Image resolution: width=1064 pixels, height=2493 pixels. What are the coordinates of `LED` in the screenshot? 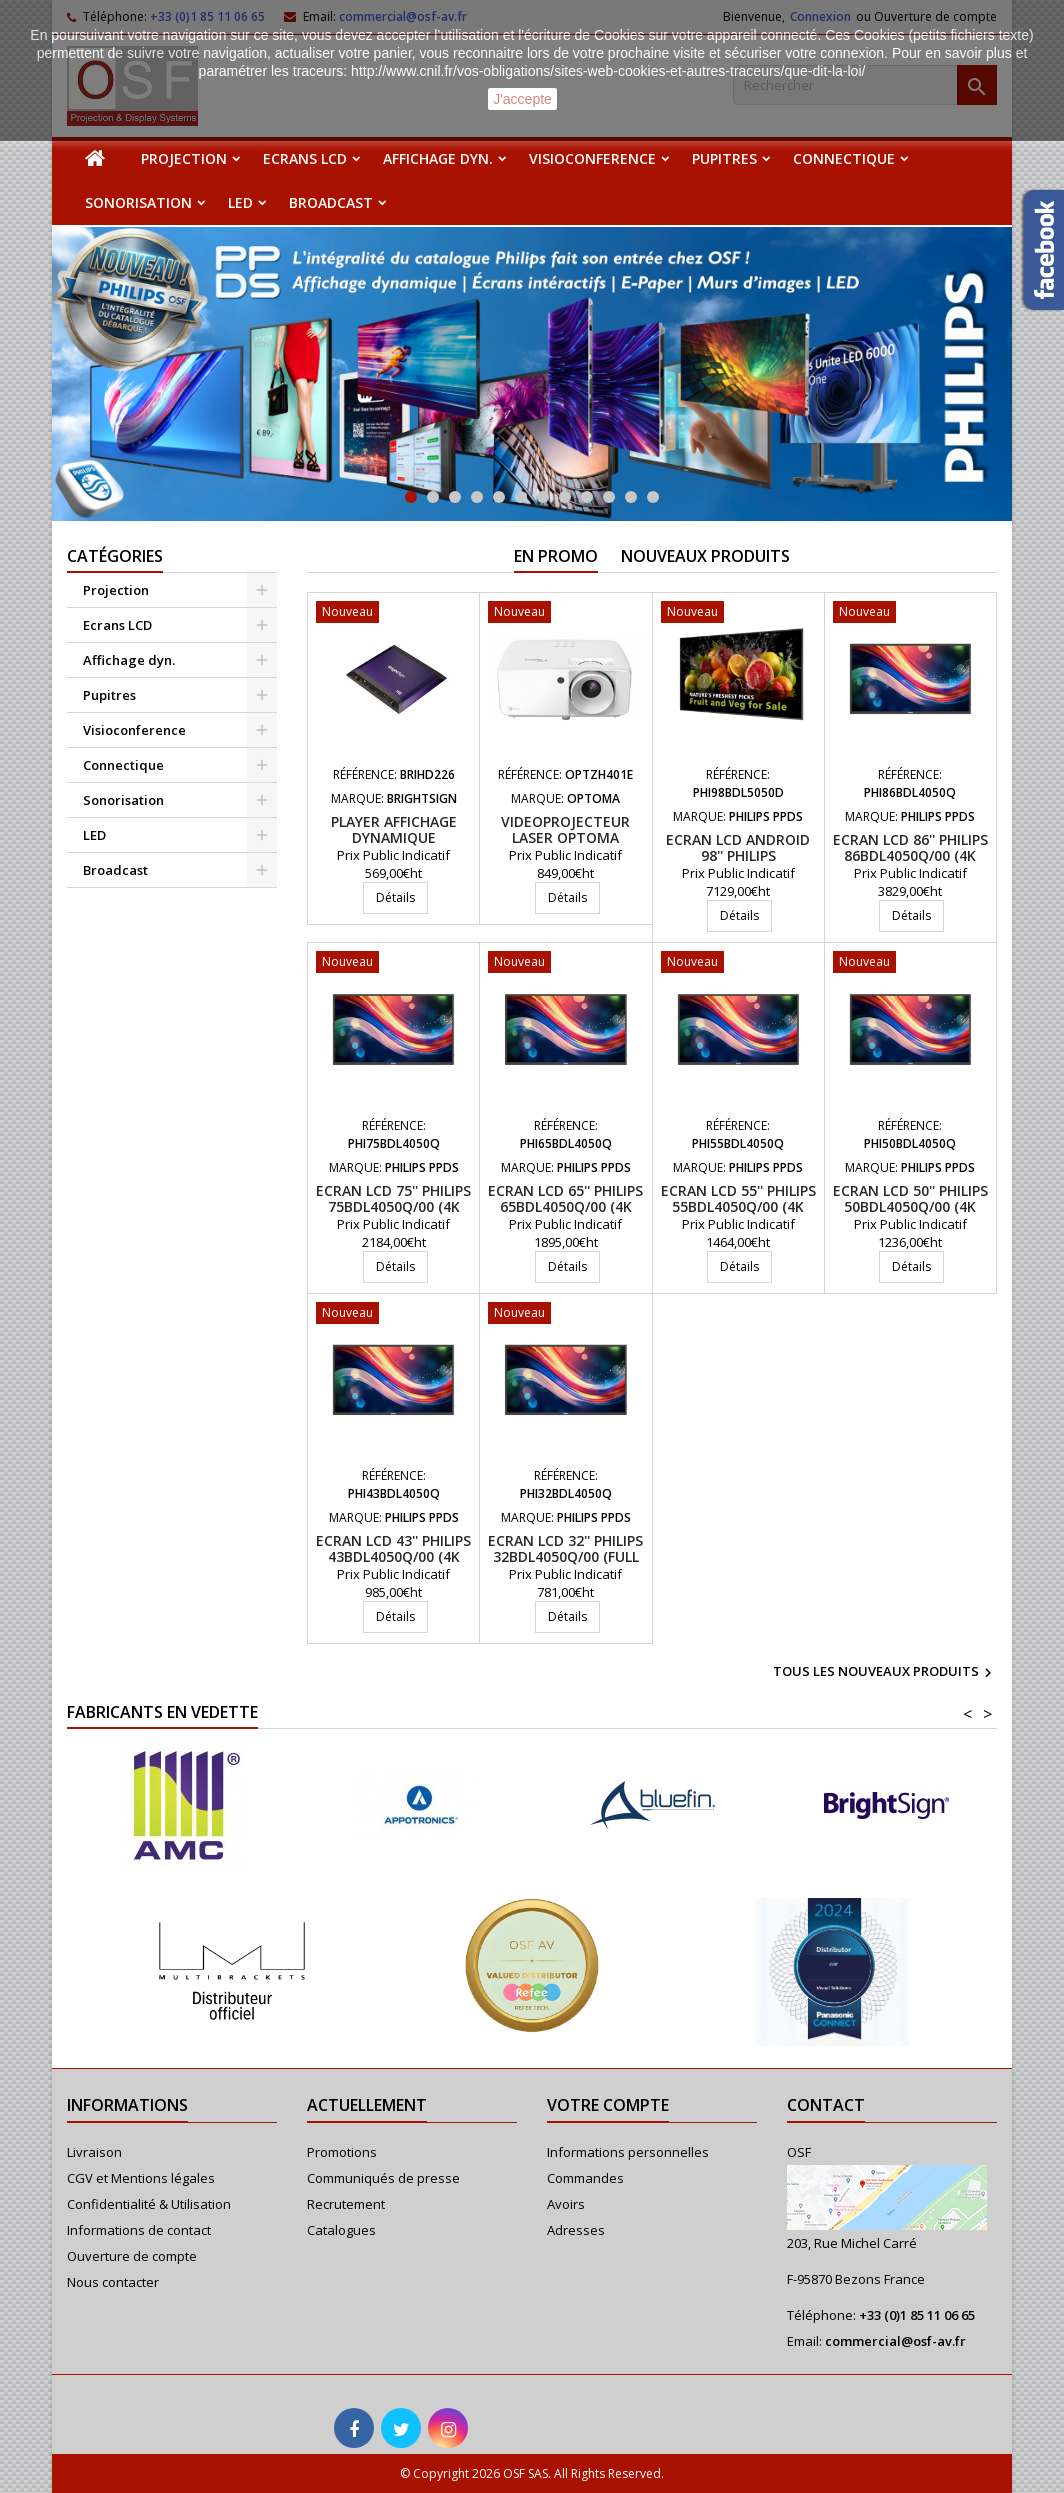 It's located at (240, 202).